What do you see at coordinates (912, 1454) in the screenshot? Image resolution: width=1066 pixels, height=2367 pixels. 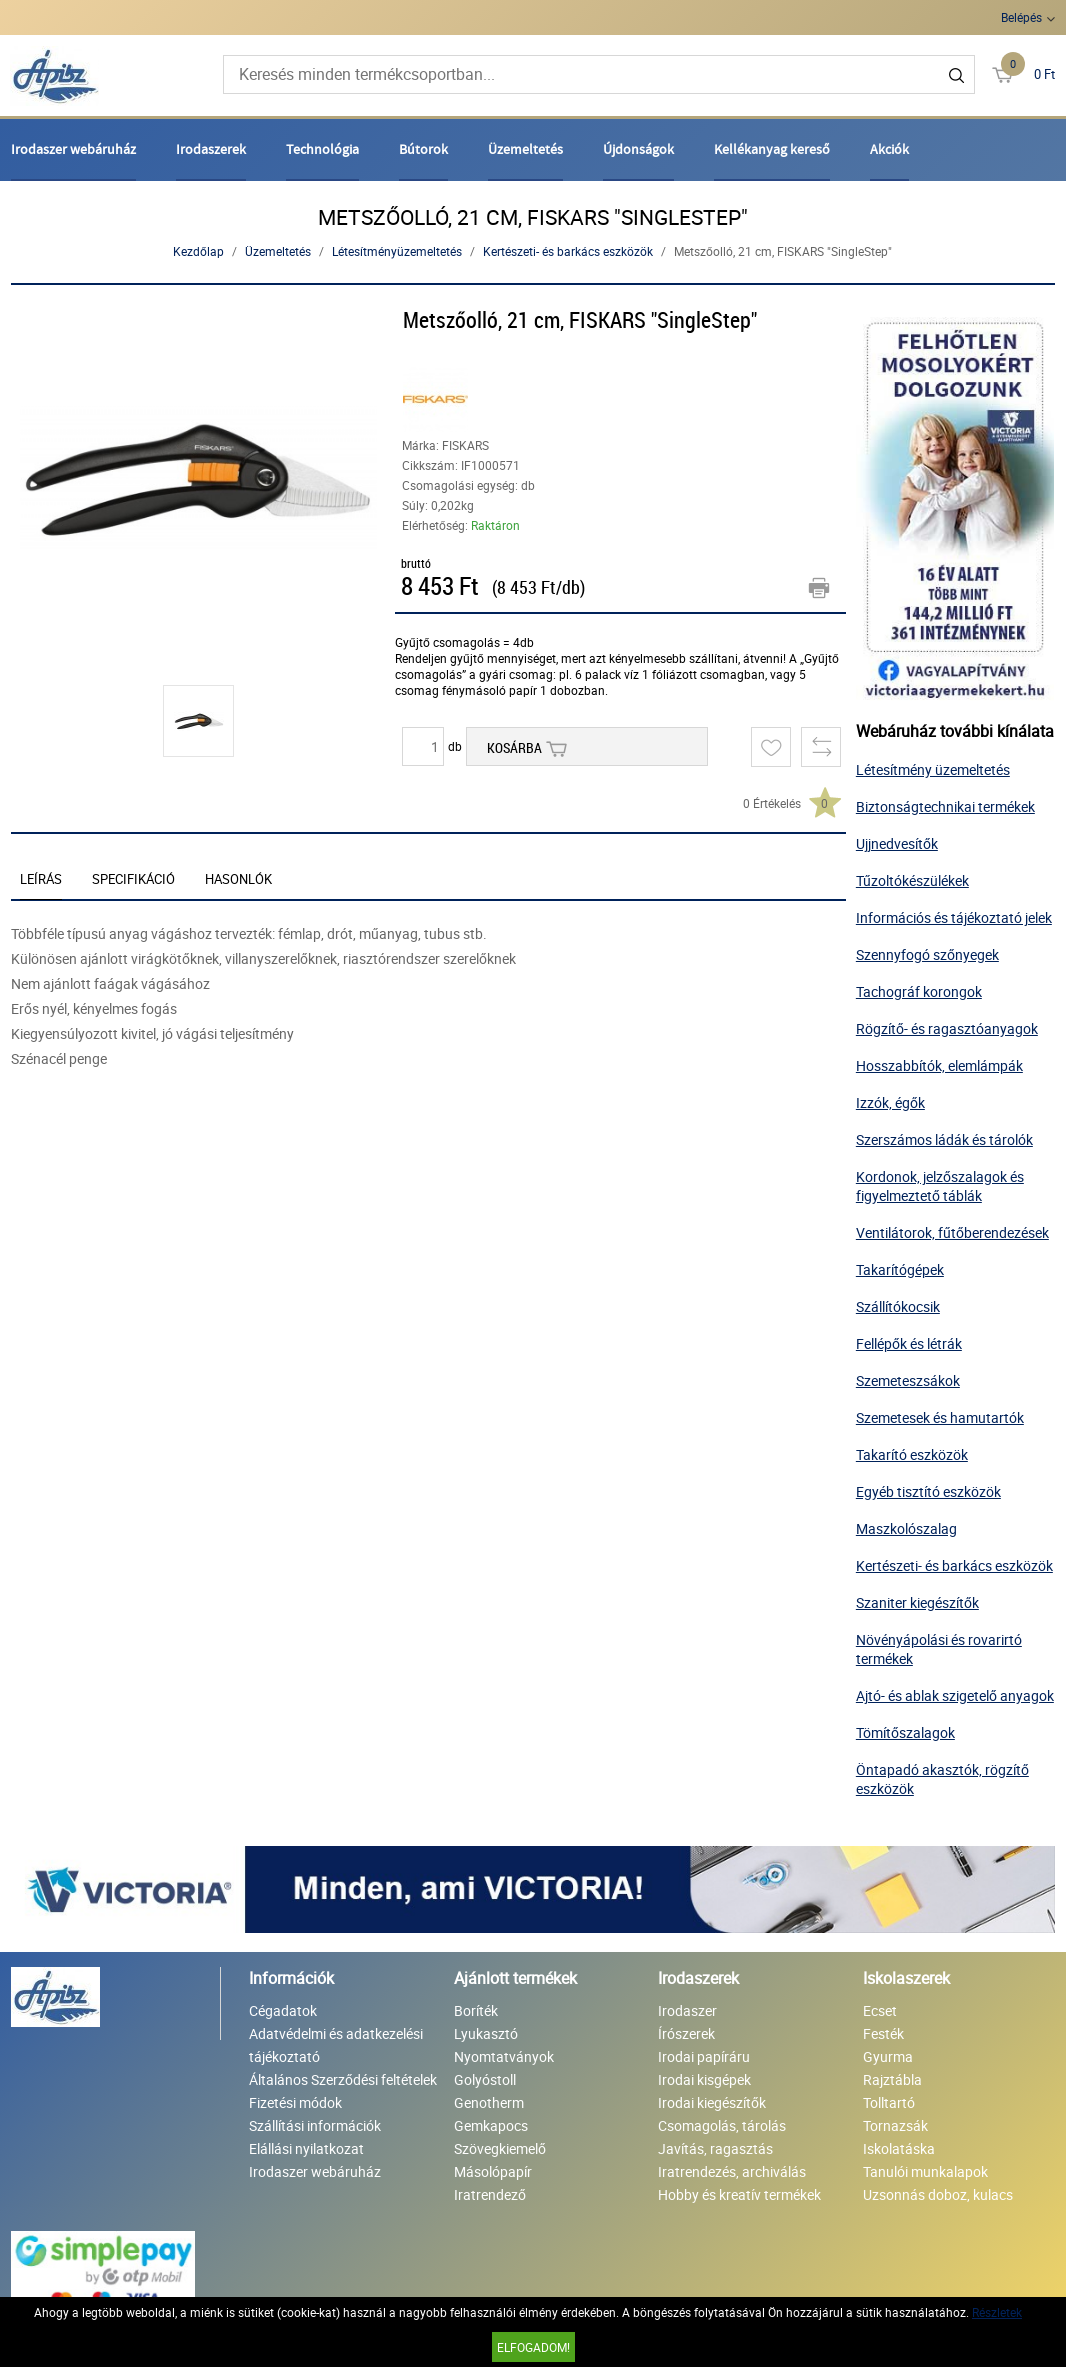 I see `Takarító eszközök` at bounding box center [912, 1454].